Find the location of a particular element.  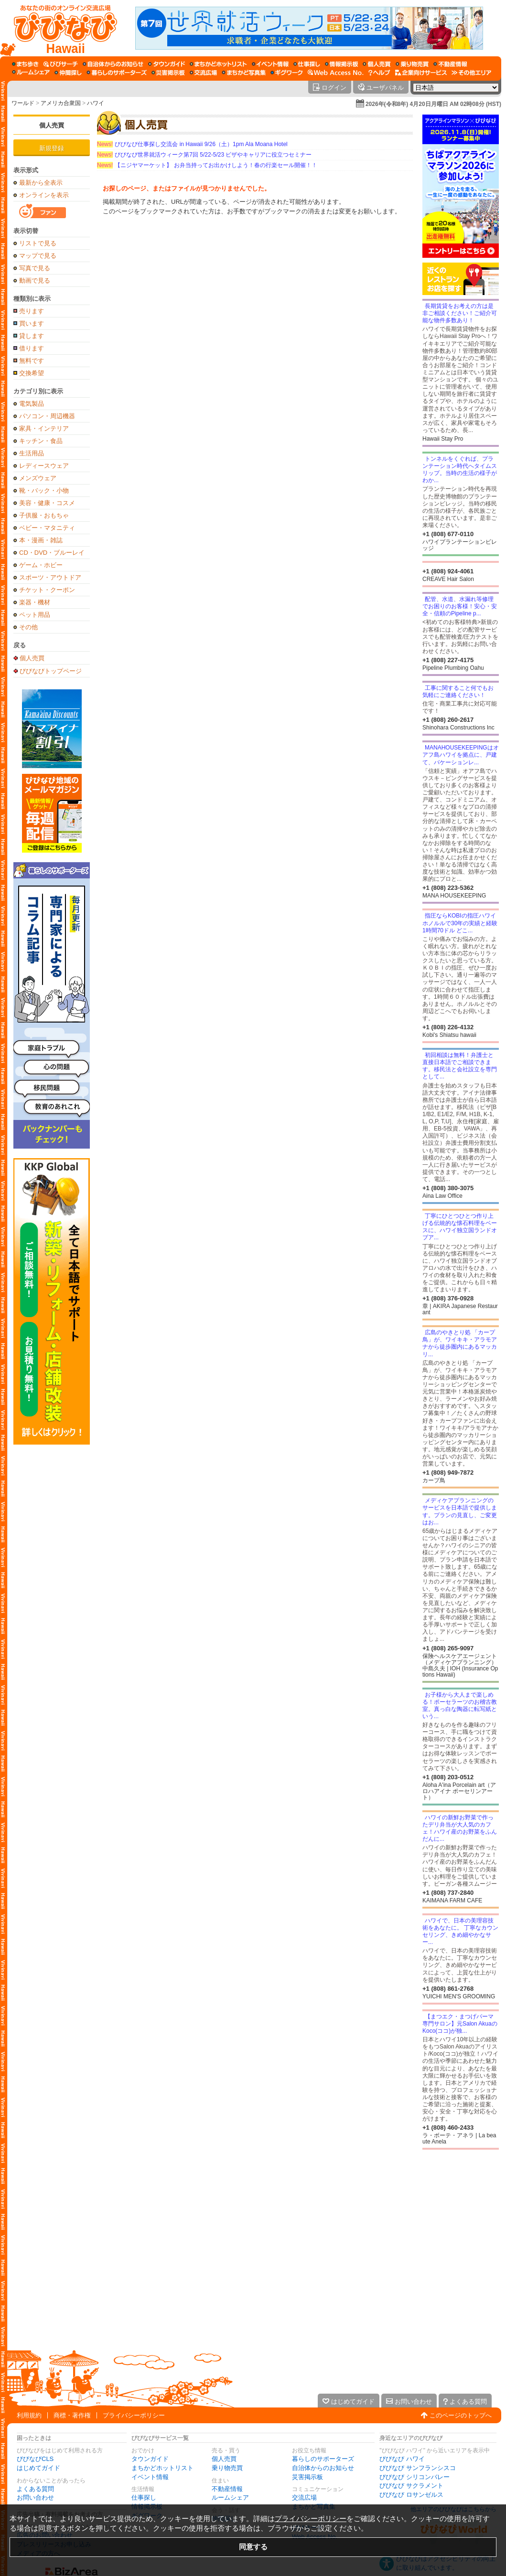

リストで見る is located at coordinates (37, 243).